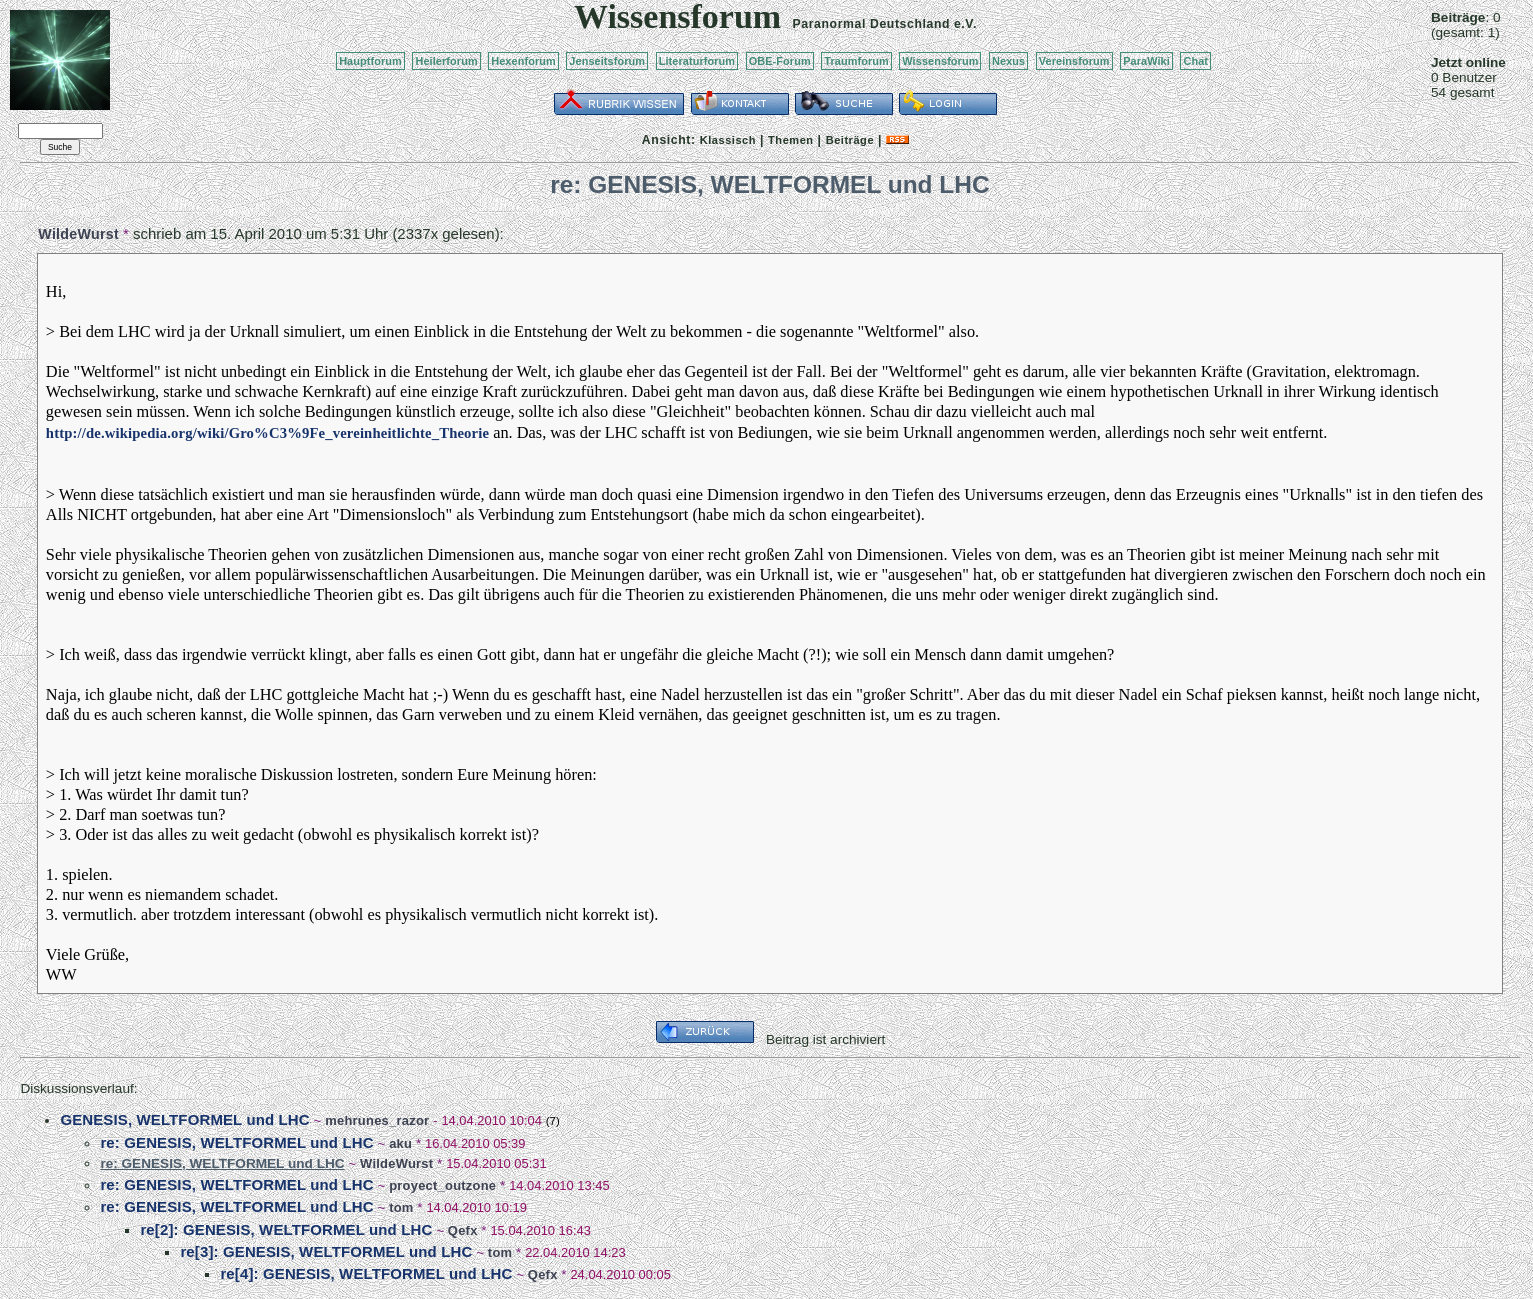 The width and height of the screenshot is (1533, 1299). Describe the element at coordinates (790, 140) in the screenshot. I see `Themen` at that location.